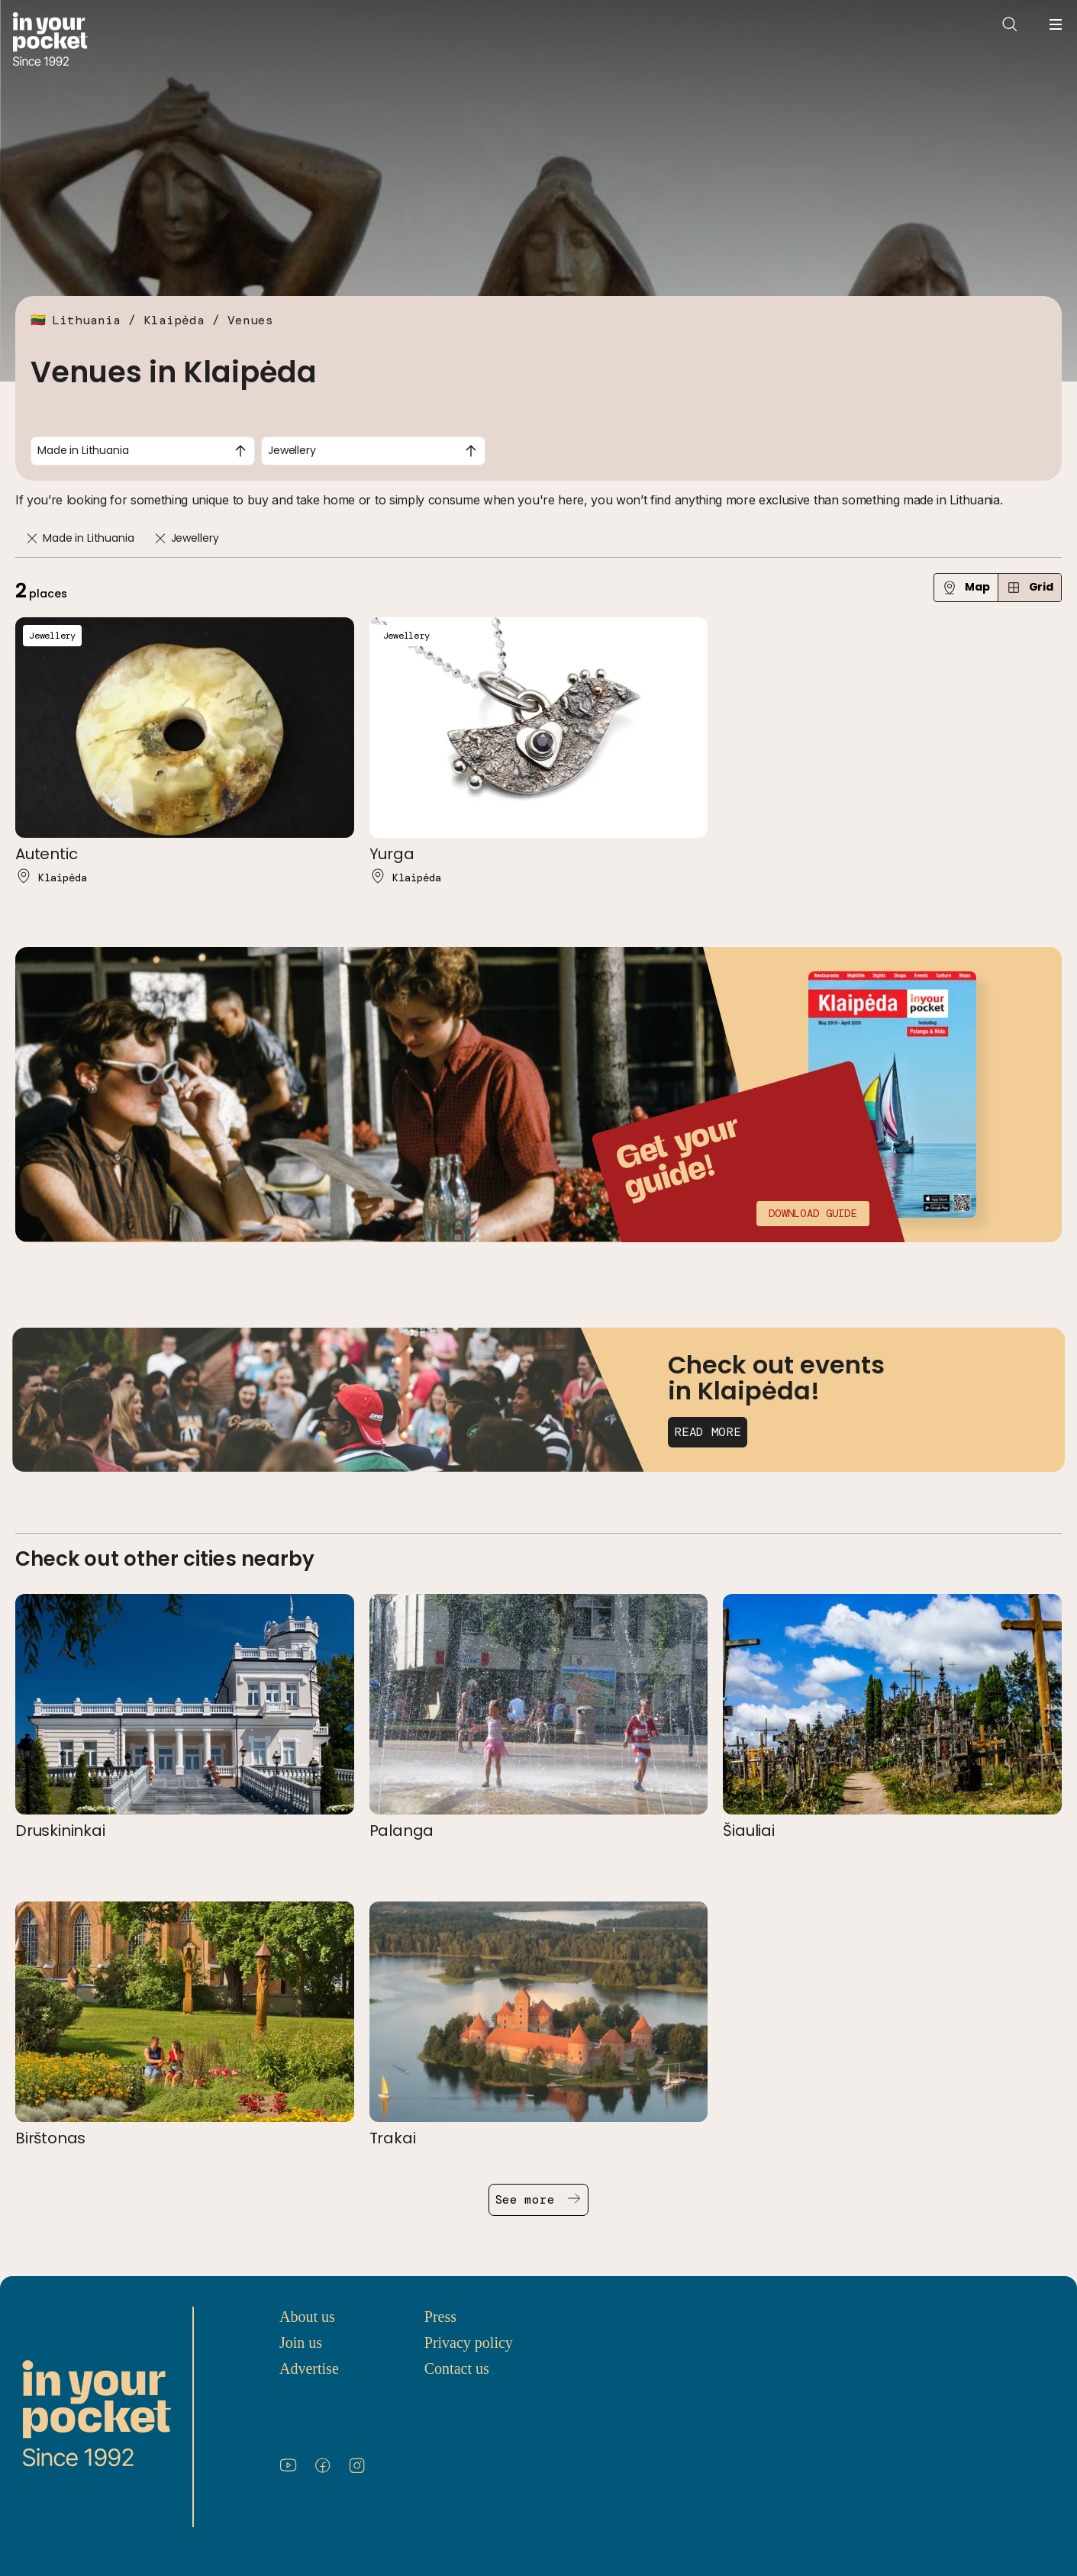 The image size is (1077, 2576). What do you see at coordinates (307, 2316) in the screenshot?
I see `About us` at bounding box center [307, 2316].